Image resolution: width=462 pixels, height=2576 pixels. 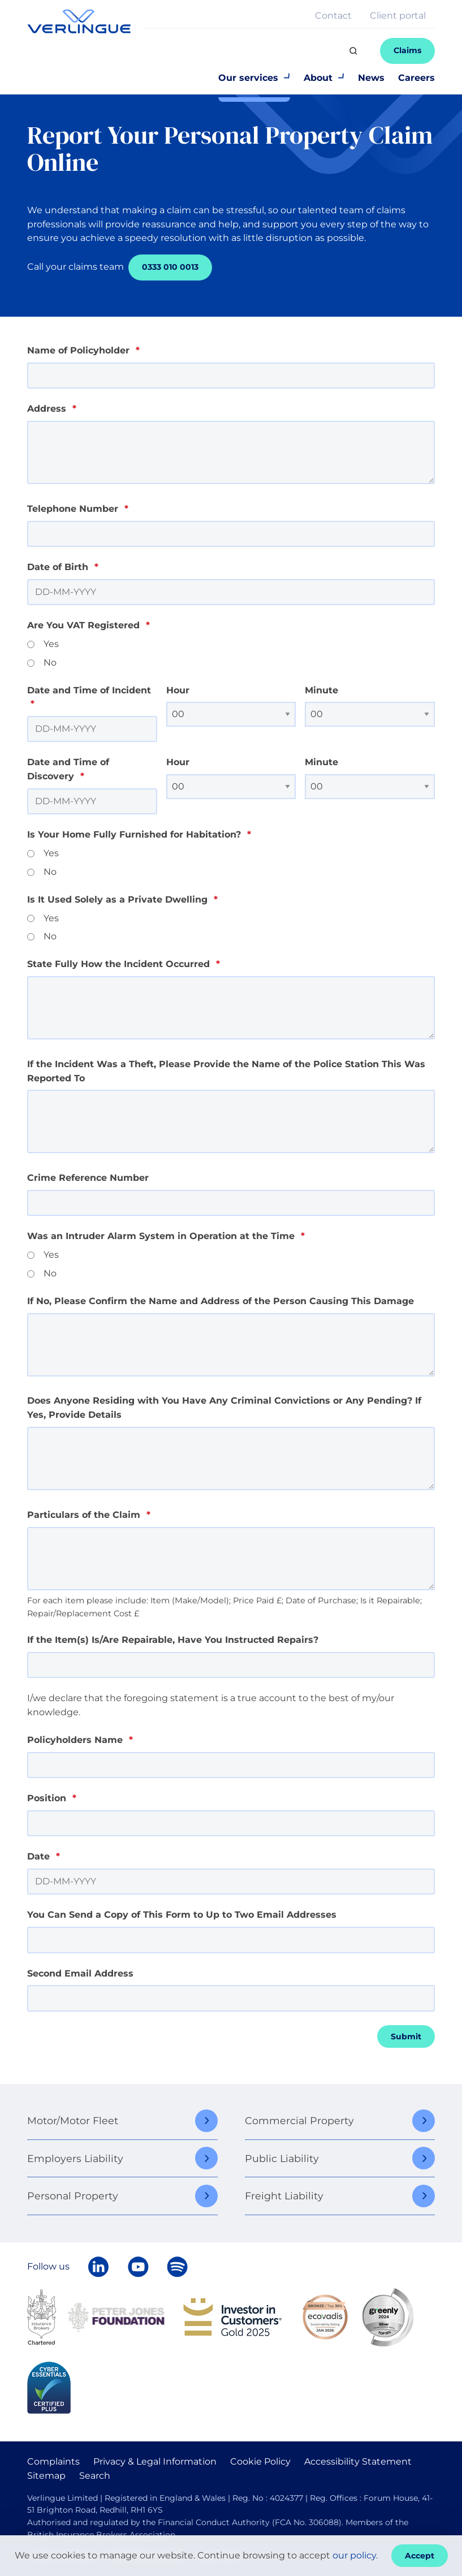 I want to click on Address, so click(x=51, y=408).